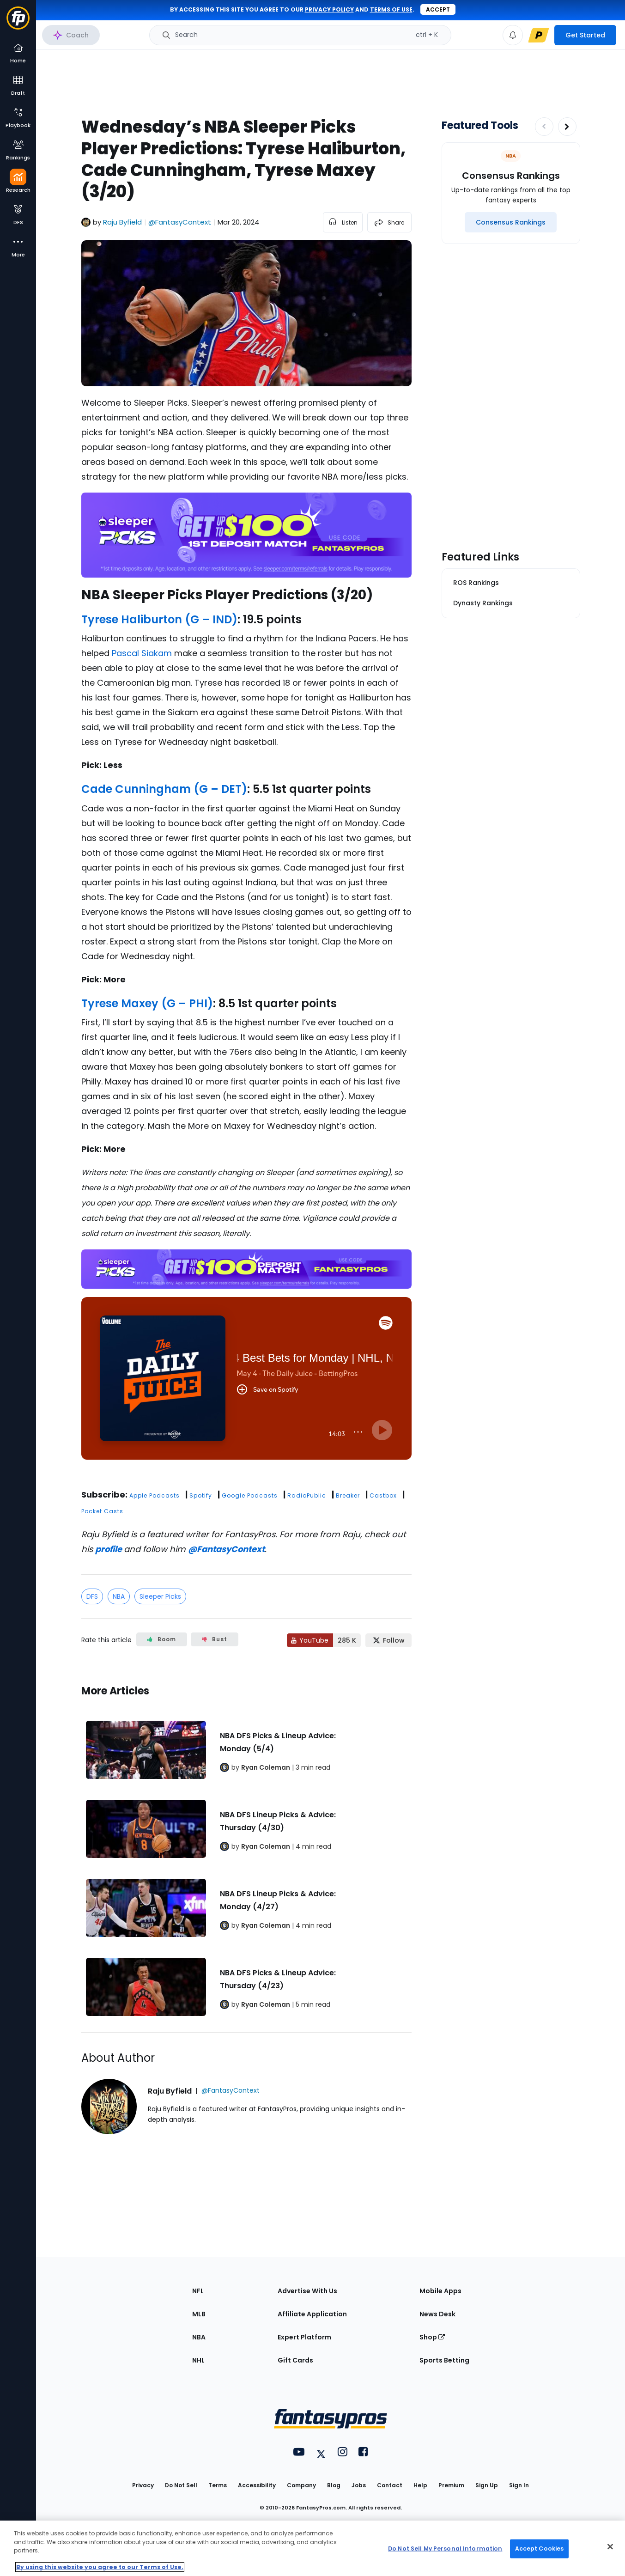 The height and width of the screenshot is (2576, 625). I want to click on Gift Cards, so click(295, 2360).